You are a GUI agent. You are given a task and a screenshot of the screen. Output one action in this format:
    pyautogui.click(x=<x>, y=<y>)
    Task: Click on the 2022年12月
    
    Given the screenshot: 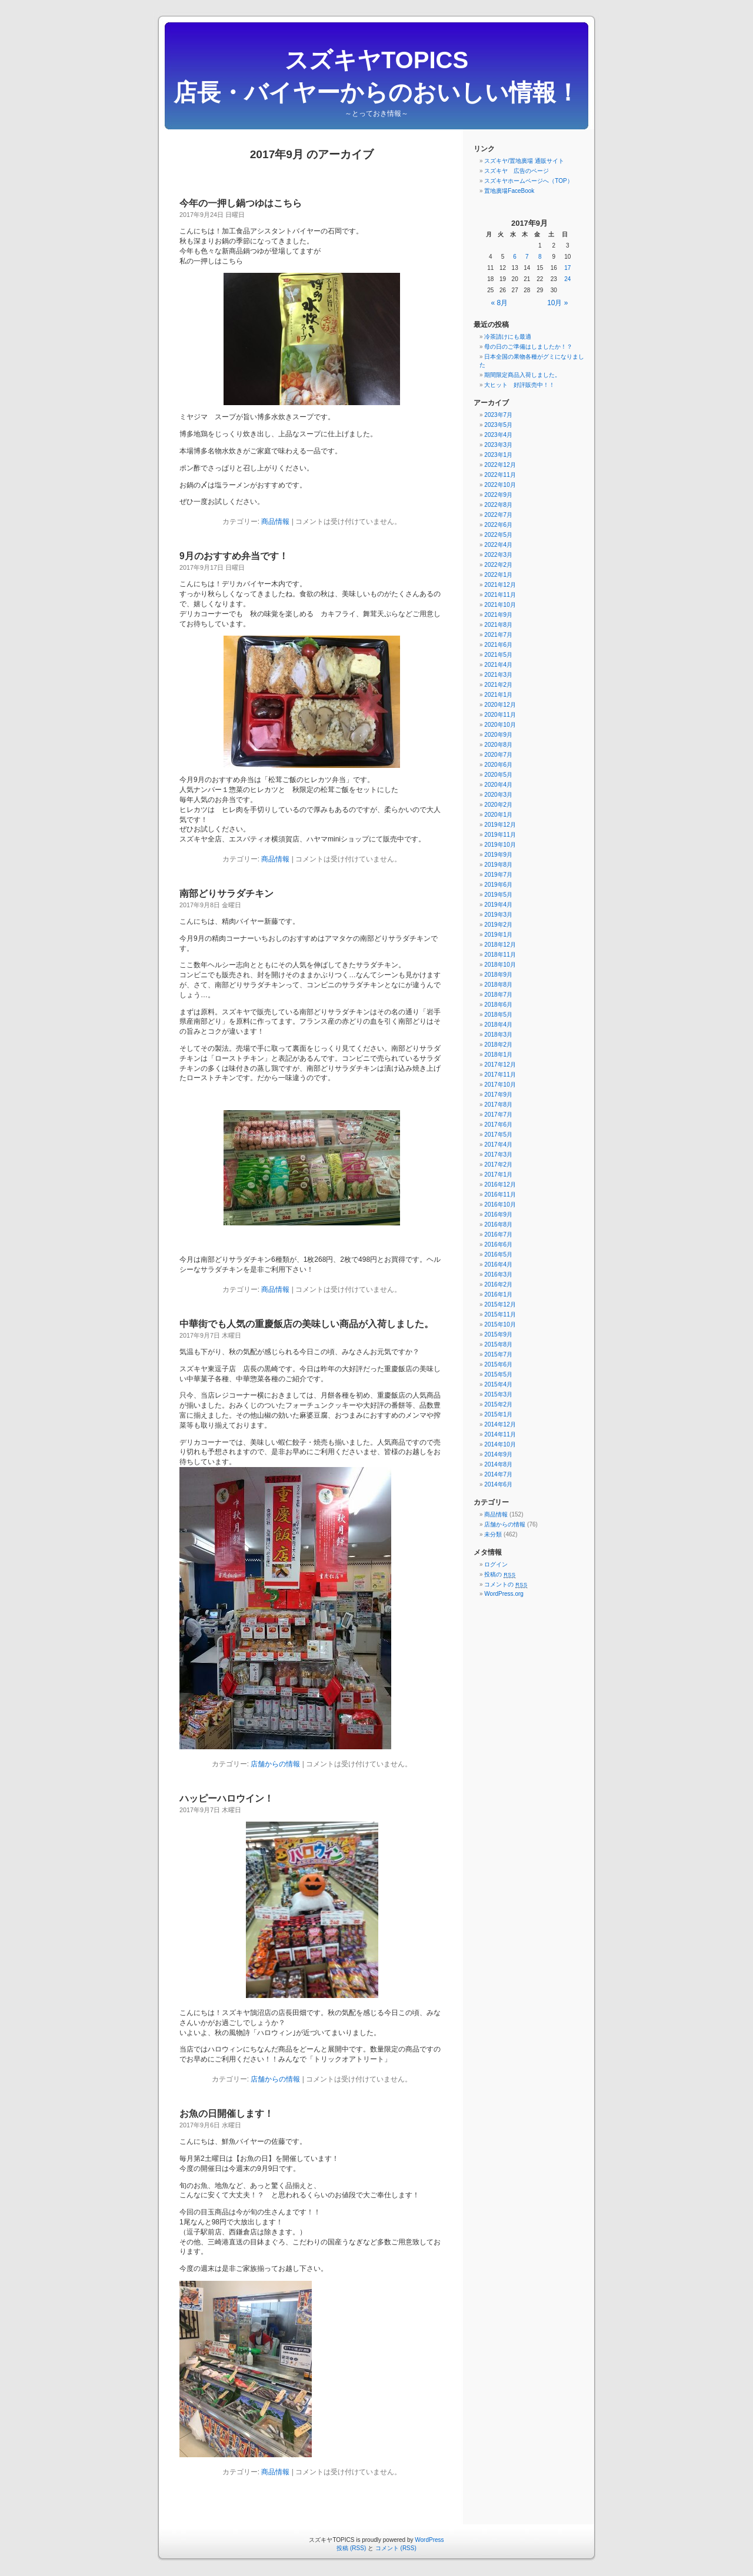 What is the action you would take?
    pyautogui.click(x=499, y=465)
    